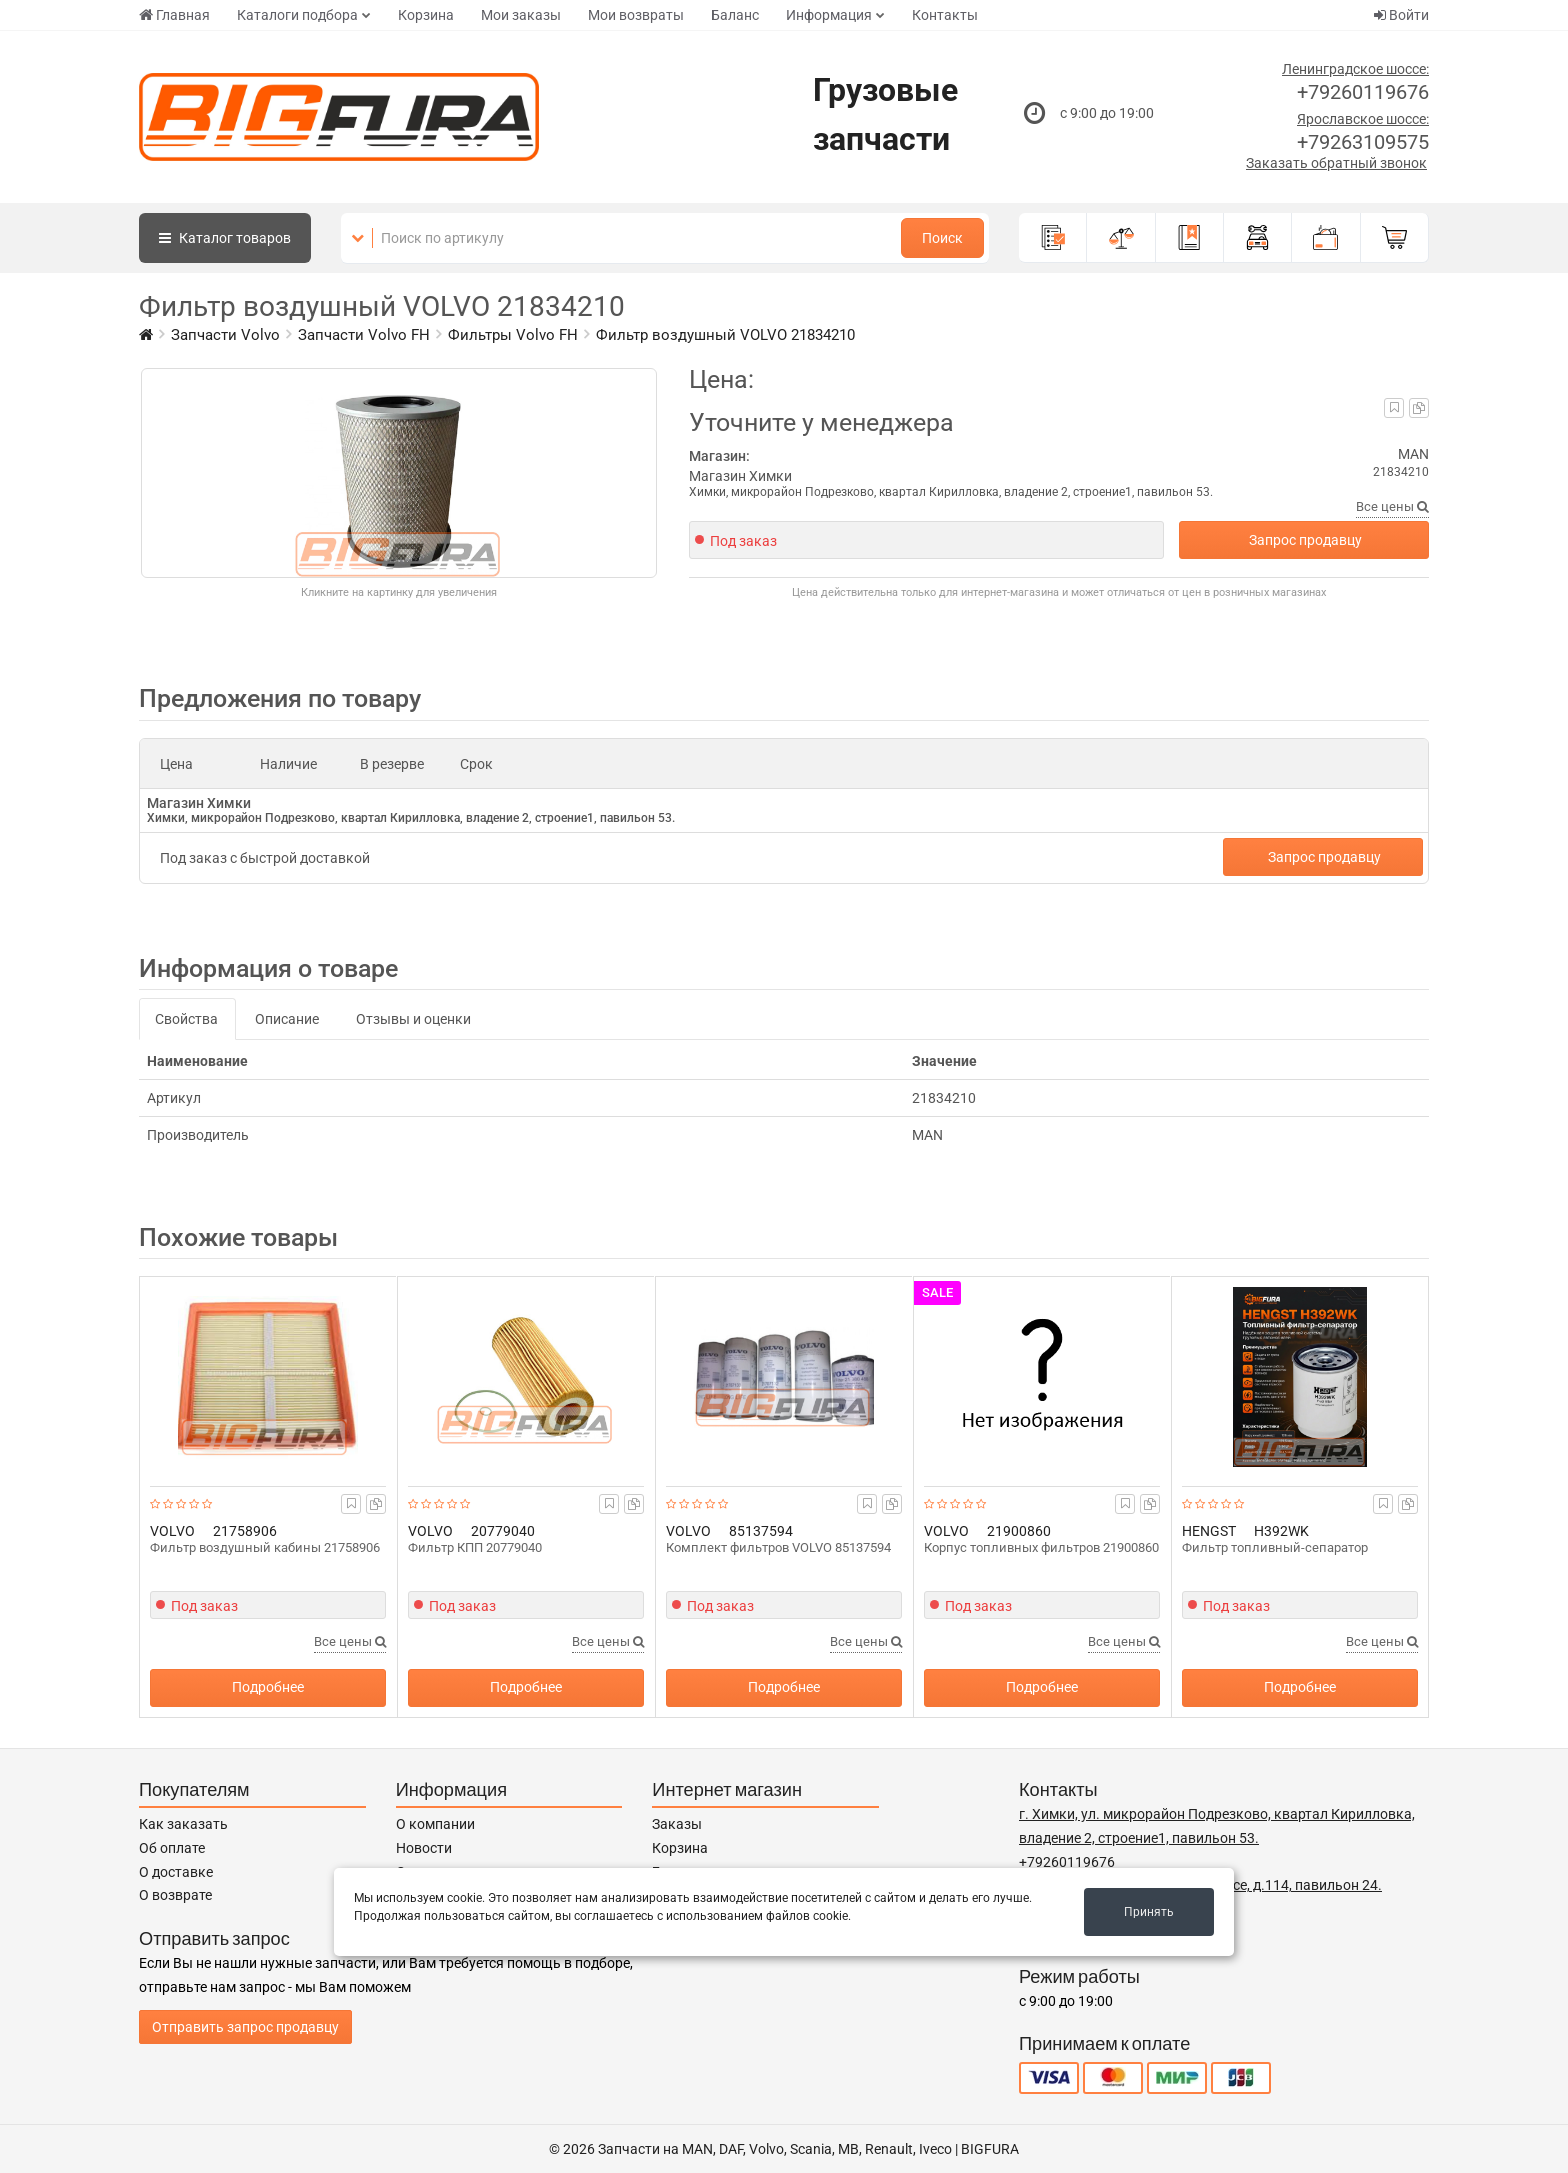 The width and height of the screenshot is (1568, 2173). I want to click on Об оплате, so click(172, 1848).